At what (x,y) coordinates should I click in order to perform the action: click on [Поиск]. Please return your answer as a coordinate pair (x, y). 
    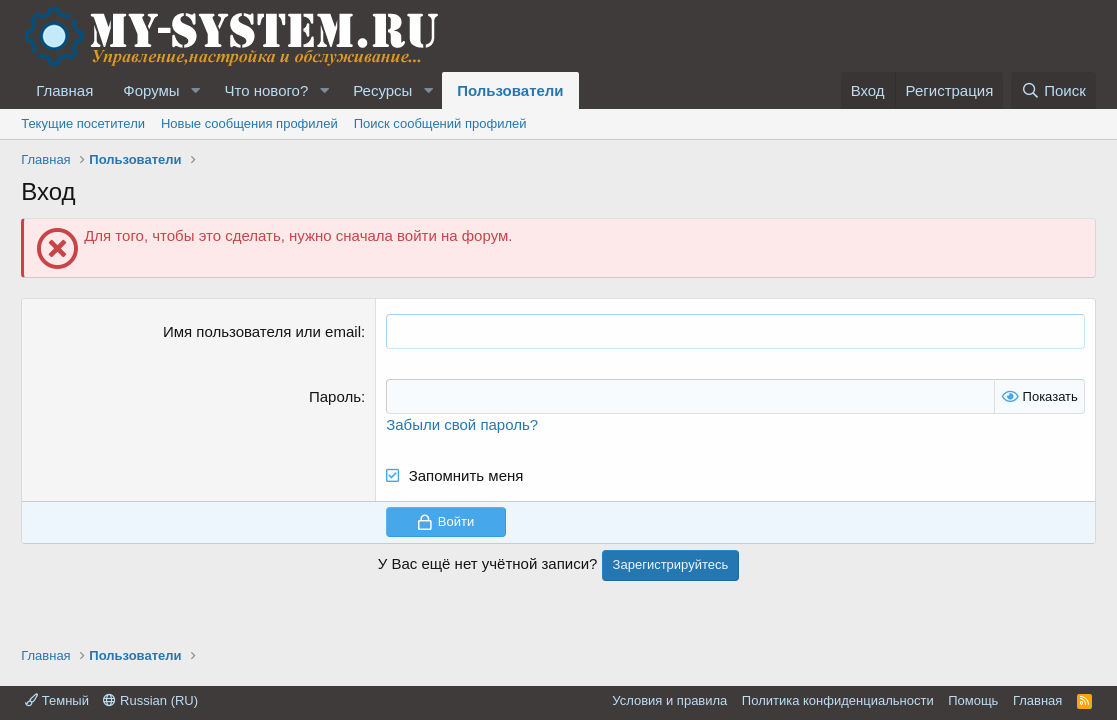
    Looking at the image, I should click on (1053, 90).